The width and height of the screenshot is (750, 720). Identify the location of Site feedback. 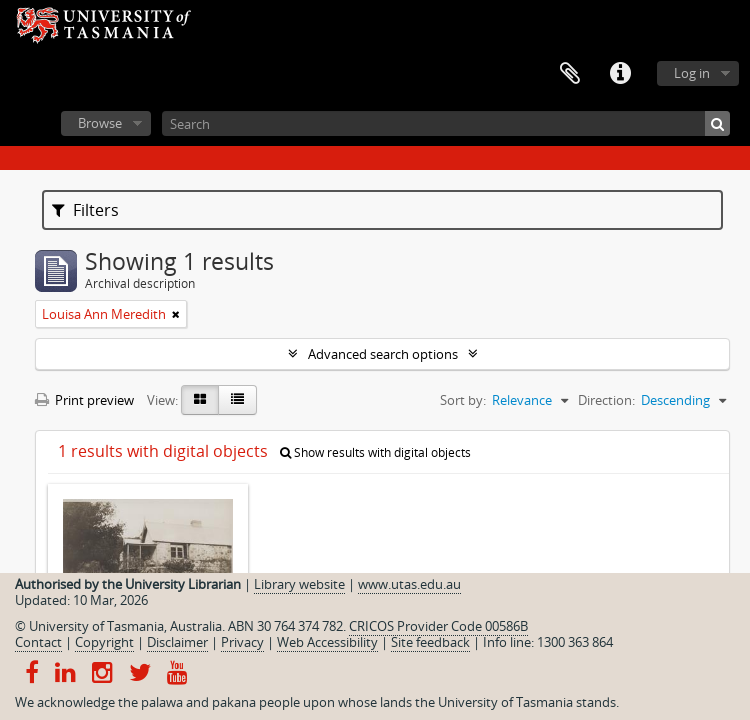
(430, 642).